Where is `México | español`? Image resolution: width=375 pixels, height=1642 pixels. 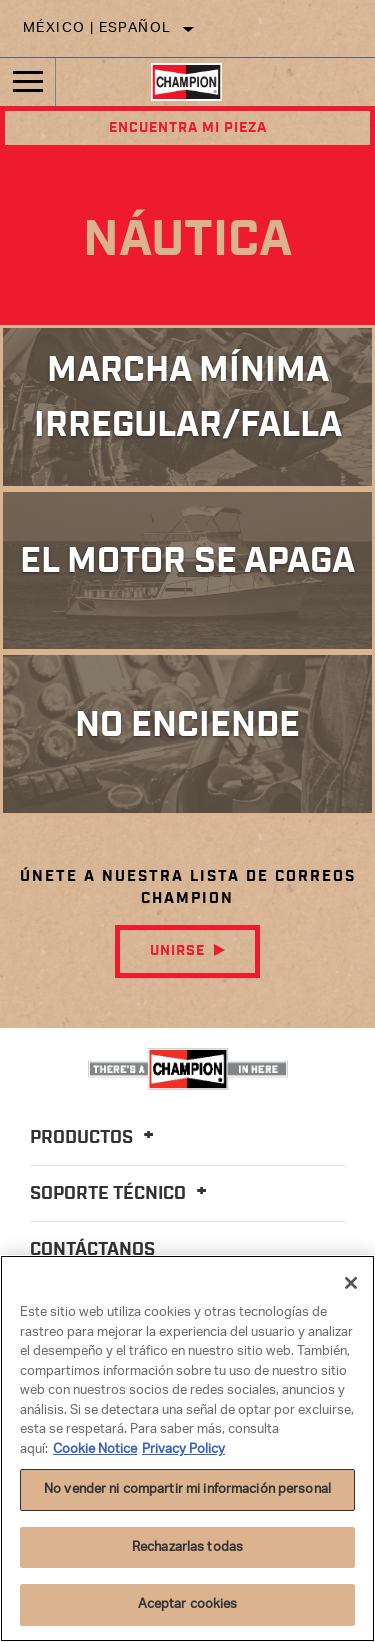 México | español is located at coordinates (97, 28).